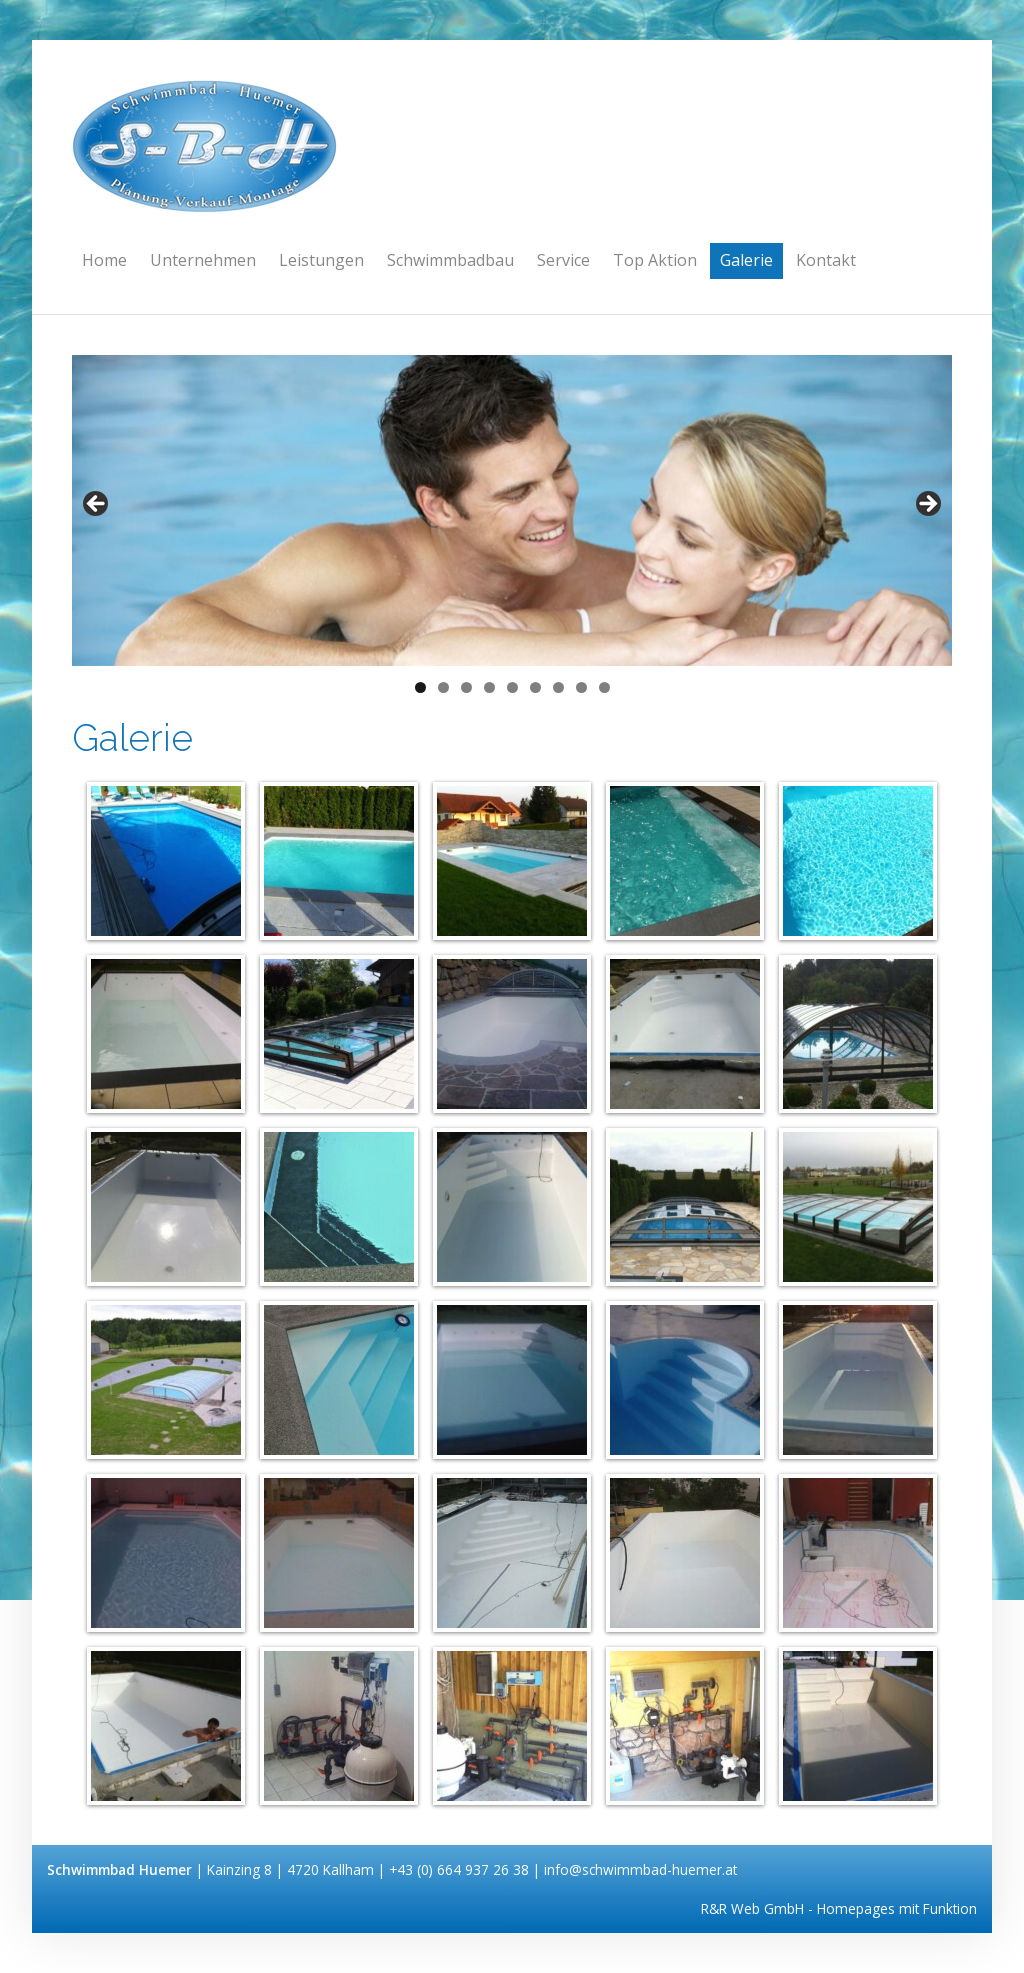 Image resolution: width=1024 pixels, height=1973 pixels. Describe the element at coordinates (640, 1869) in the screenshot. I see `info@schwimmbad-huemer.at` at that location.